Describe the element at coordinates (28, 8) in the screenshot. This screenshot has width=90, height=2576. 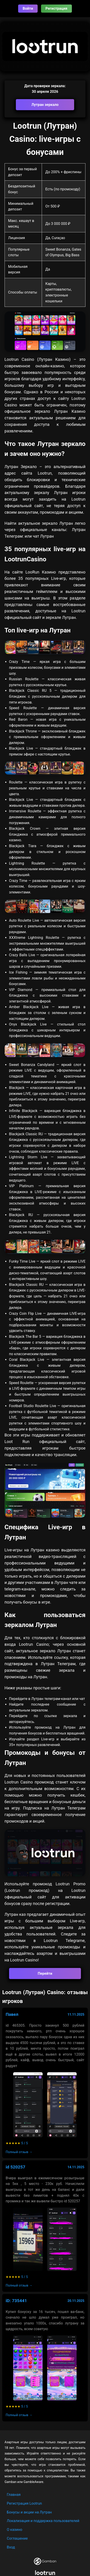
I see `Войти` at that location.